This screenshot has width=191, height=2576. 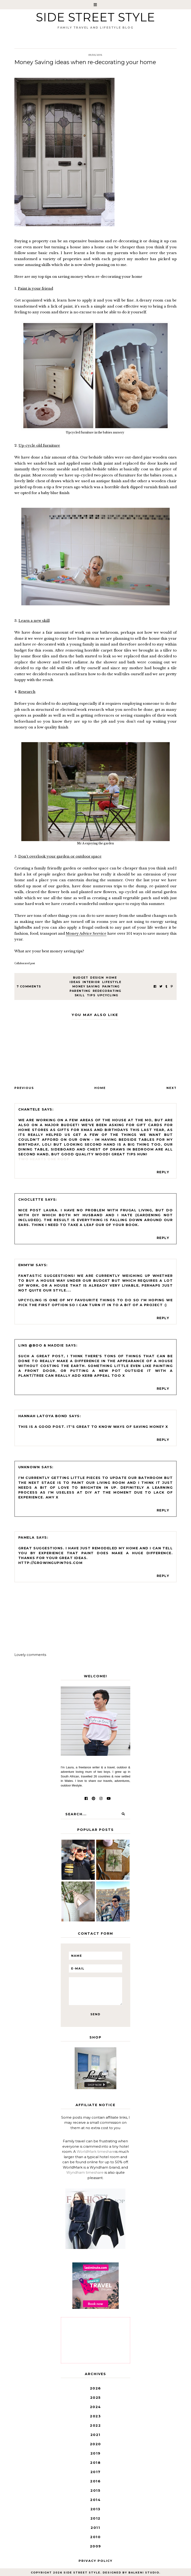 What do you see at coordinates (26, 1537) in the screenshot?
I see `Pamela` at bounding box center [26, 1537].